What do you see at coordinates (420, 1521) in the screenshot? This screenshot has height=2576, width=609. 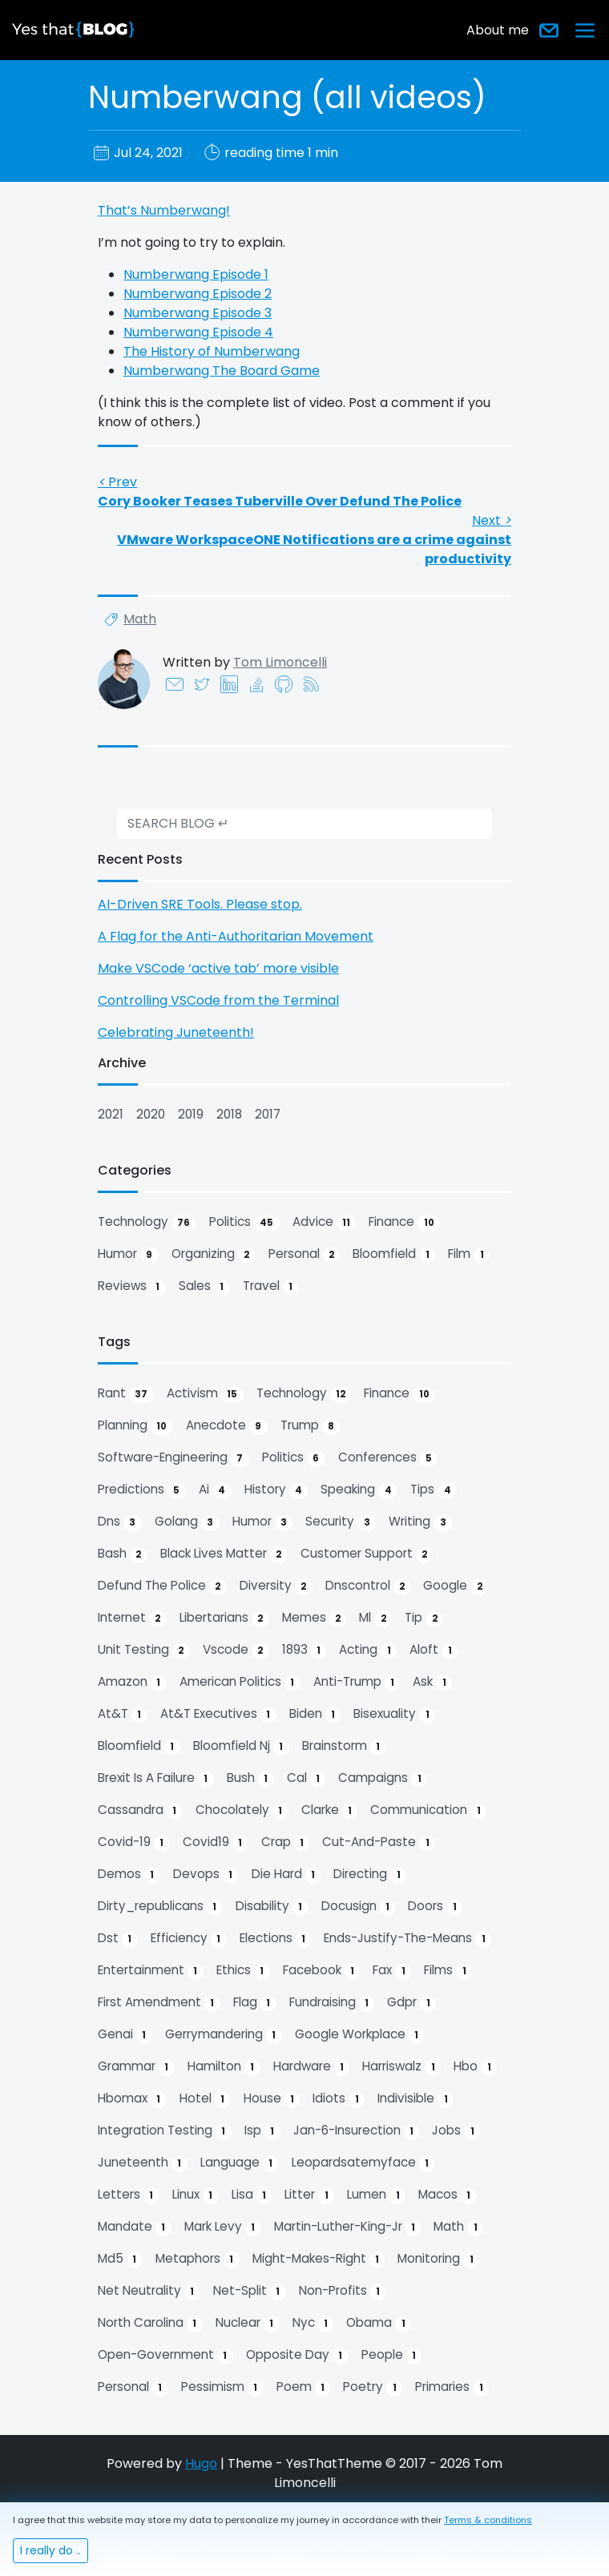 I see `writing` at bounding box center [420, 1521].